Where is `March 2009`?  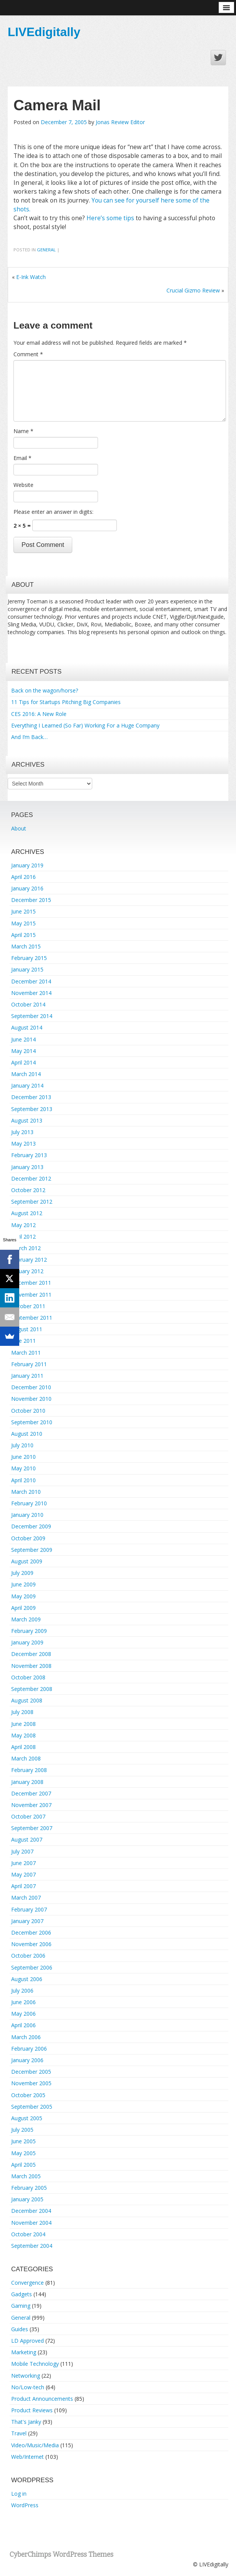 March 2009 is located at coordinates (26, 1619).